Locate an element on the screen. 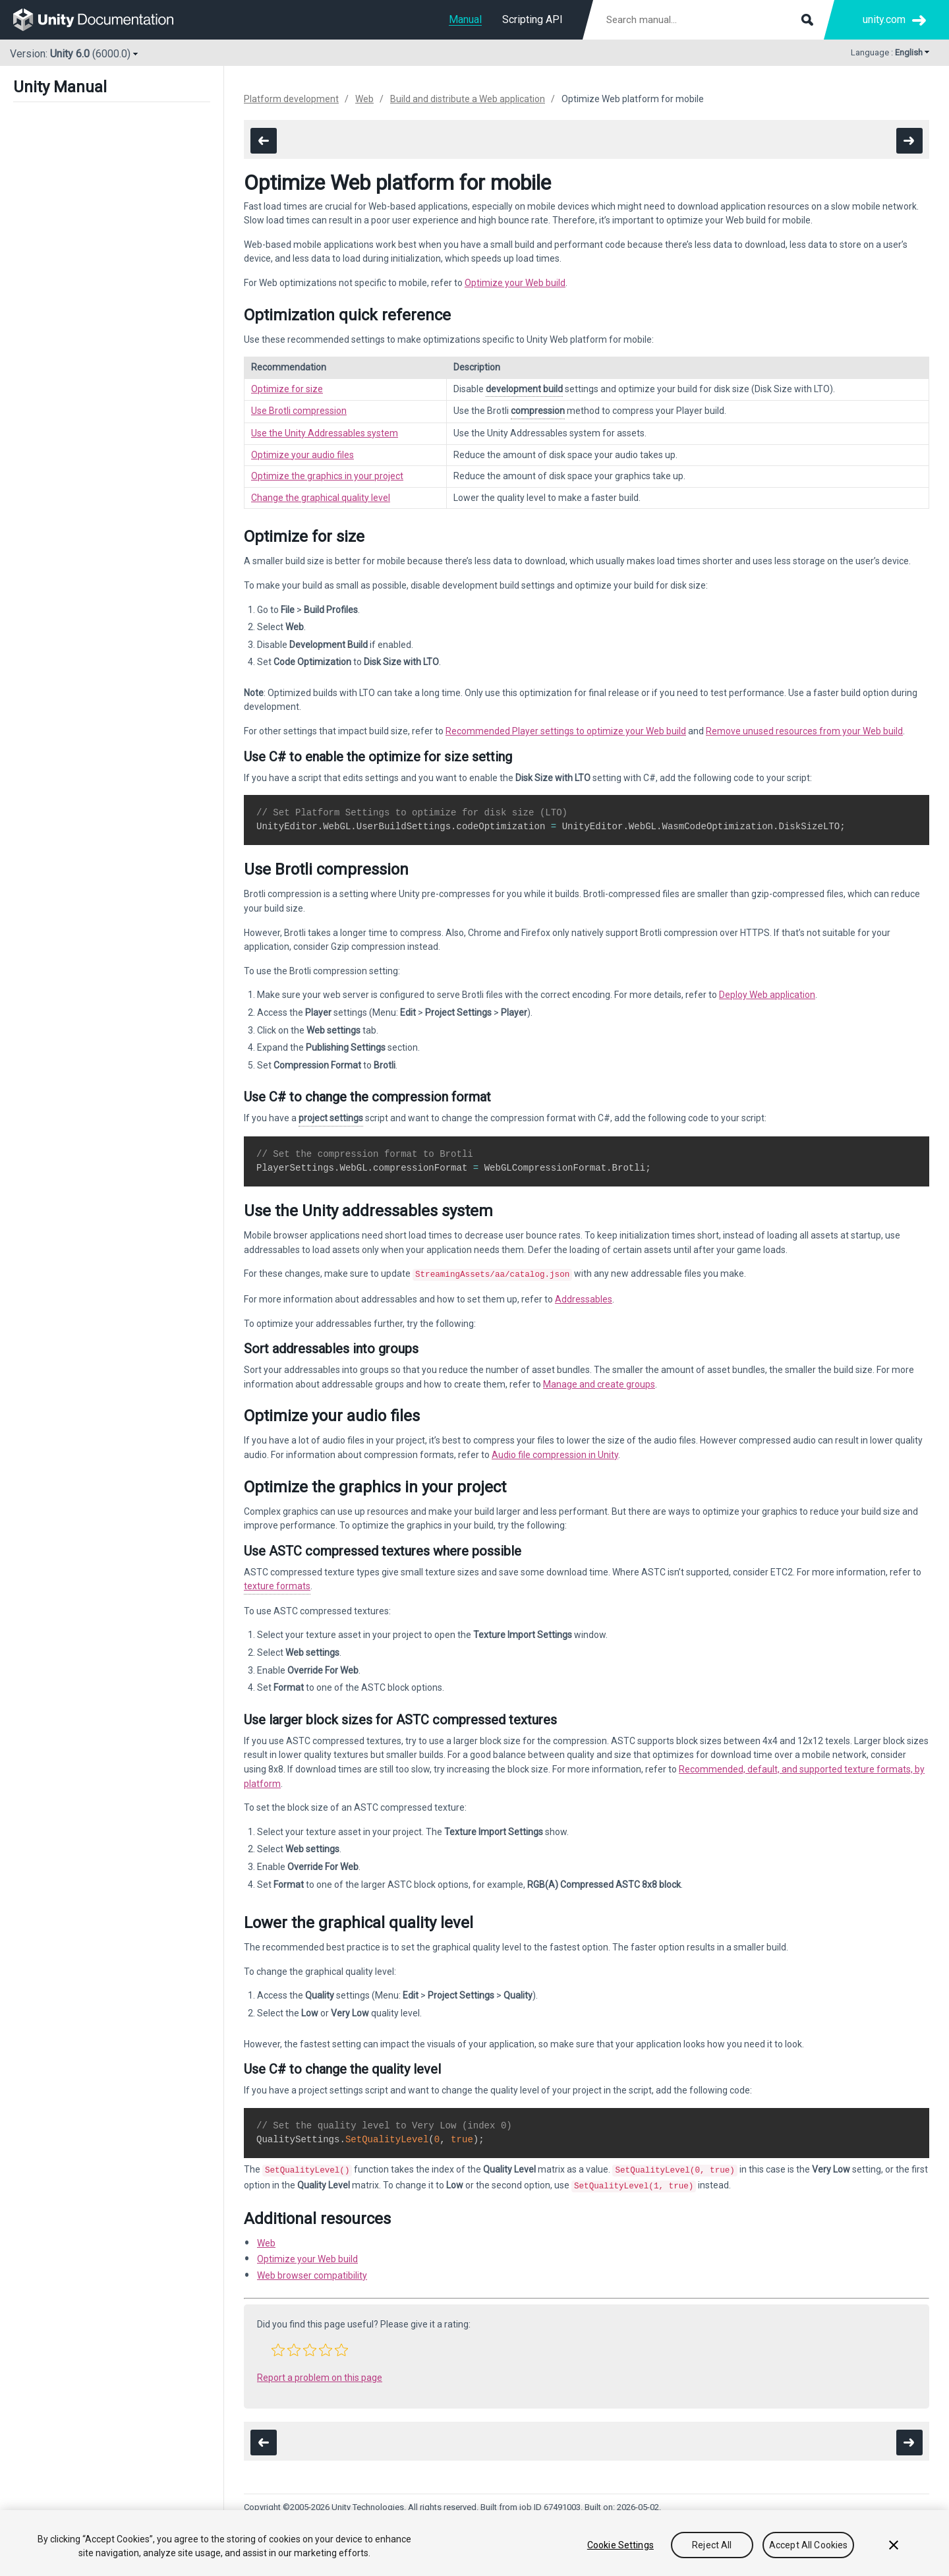 The image size is (949, 2576). unity.com is located at coordinates (884, 19).